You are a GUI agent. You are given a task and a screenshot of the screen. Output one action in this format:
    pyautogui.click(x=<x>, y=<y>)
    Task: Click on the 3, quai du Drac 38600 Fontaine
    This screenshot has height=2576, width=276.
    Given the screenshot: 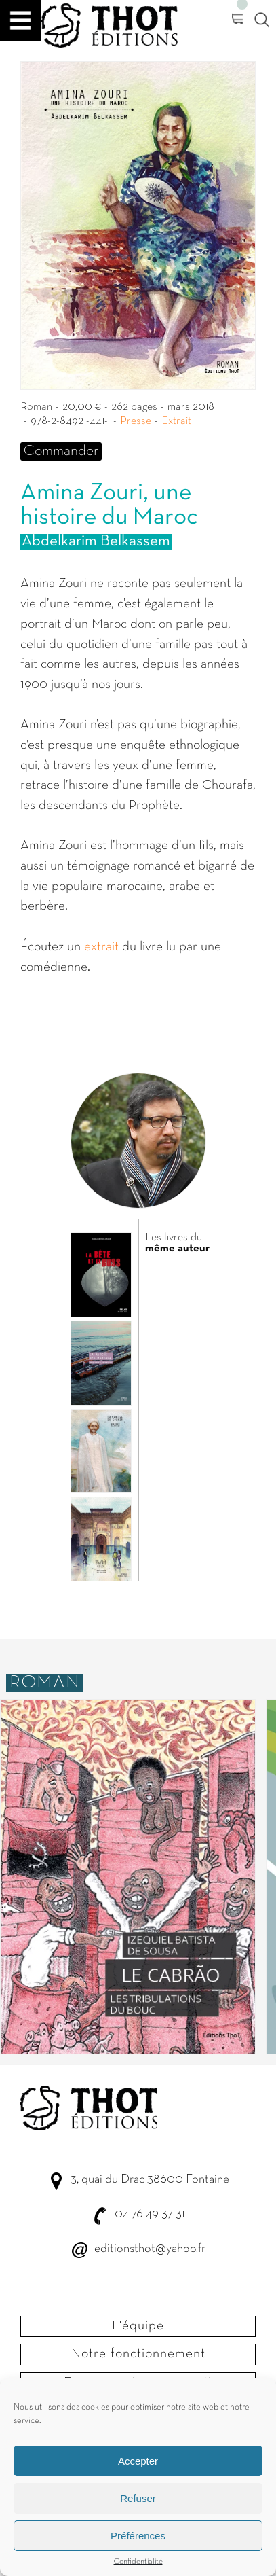 What is the action you would take?
    pyautogui.click(x=150, y=2179)
    